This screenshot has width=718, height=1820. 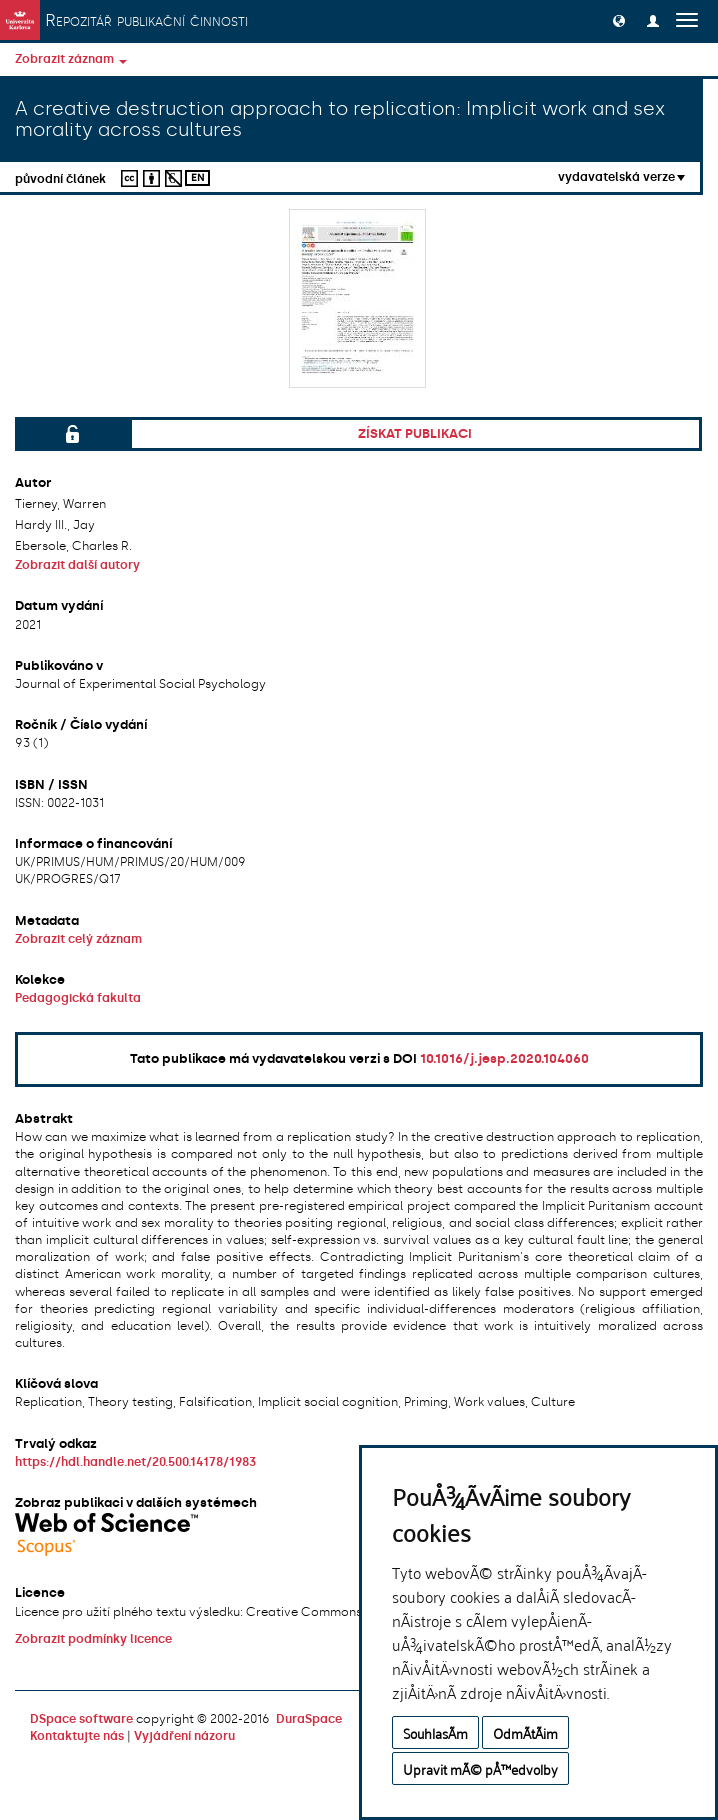 What do you see at coordinates (504, 1058) in the screenshot?
I see `10.1016/j.jesp.2020.104060` at bounding box center [504, 1058].